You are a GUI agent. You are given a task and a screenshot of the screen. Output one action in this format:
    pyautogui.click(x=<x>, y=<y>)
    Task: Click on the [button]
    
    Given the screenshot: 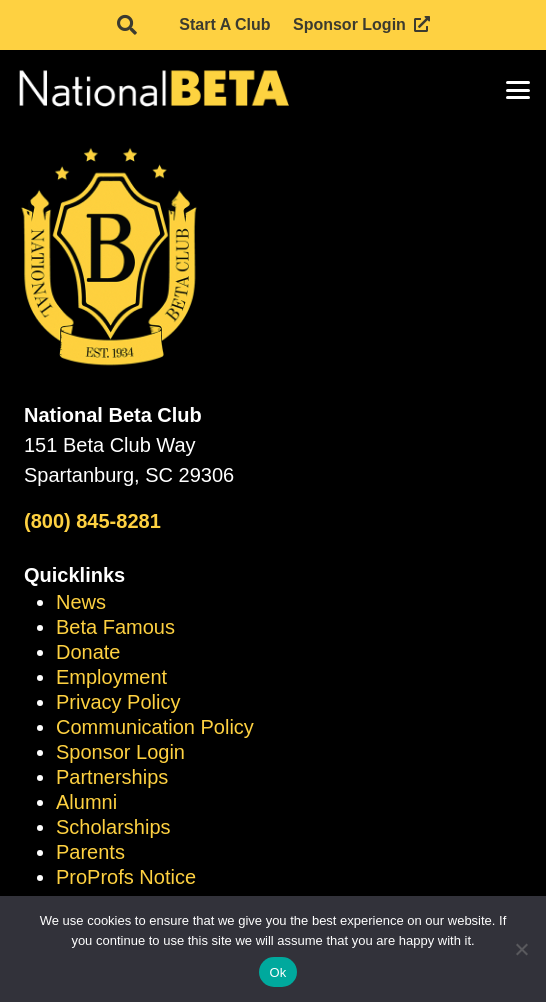 What is the action you would take?
    pyautogui.click(x=127, y=25)
    